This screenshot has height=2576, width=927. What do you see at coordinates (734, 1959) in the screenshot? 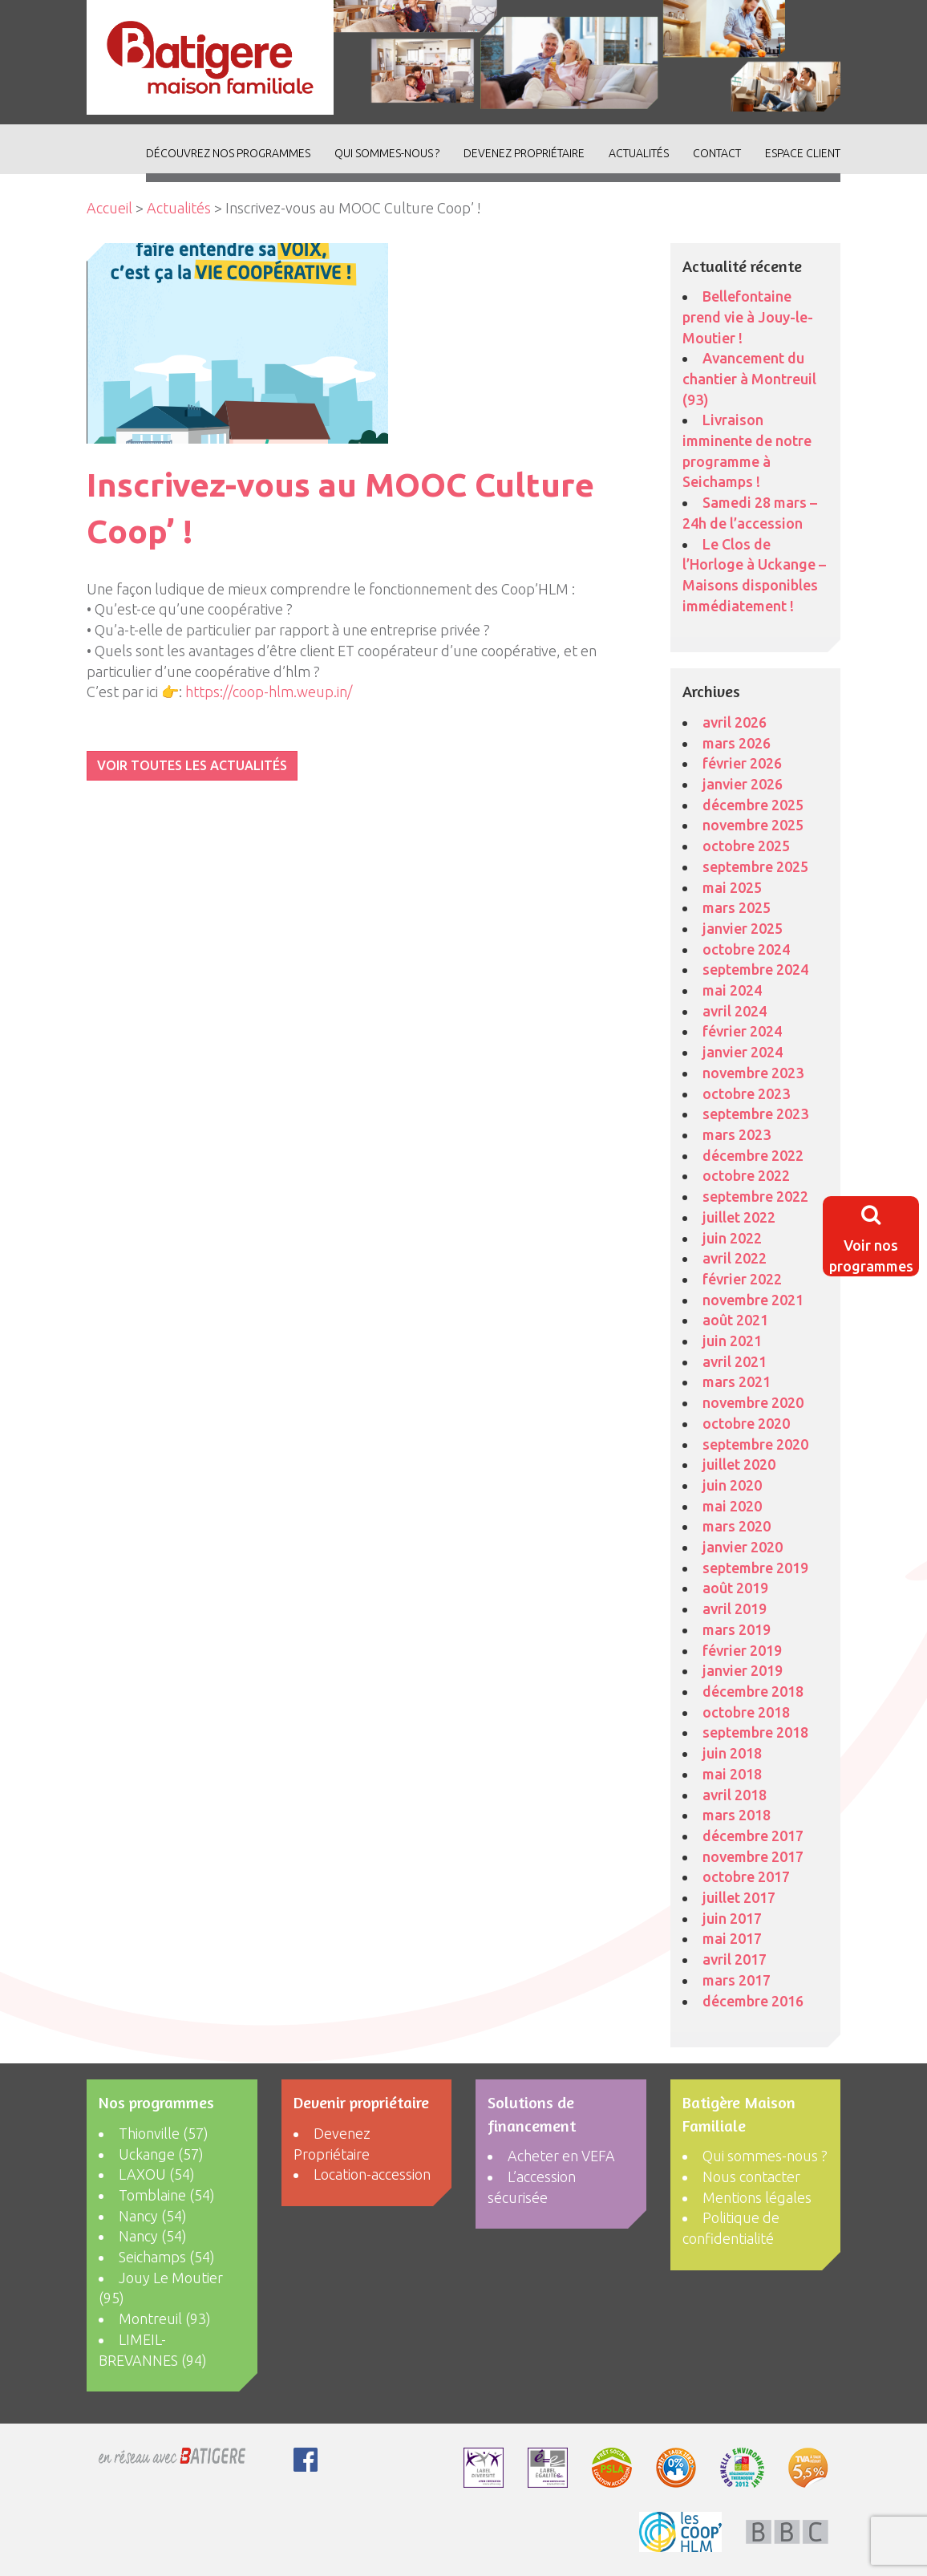
I see `avril 2017` at bounding box center [734, 1959].